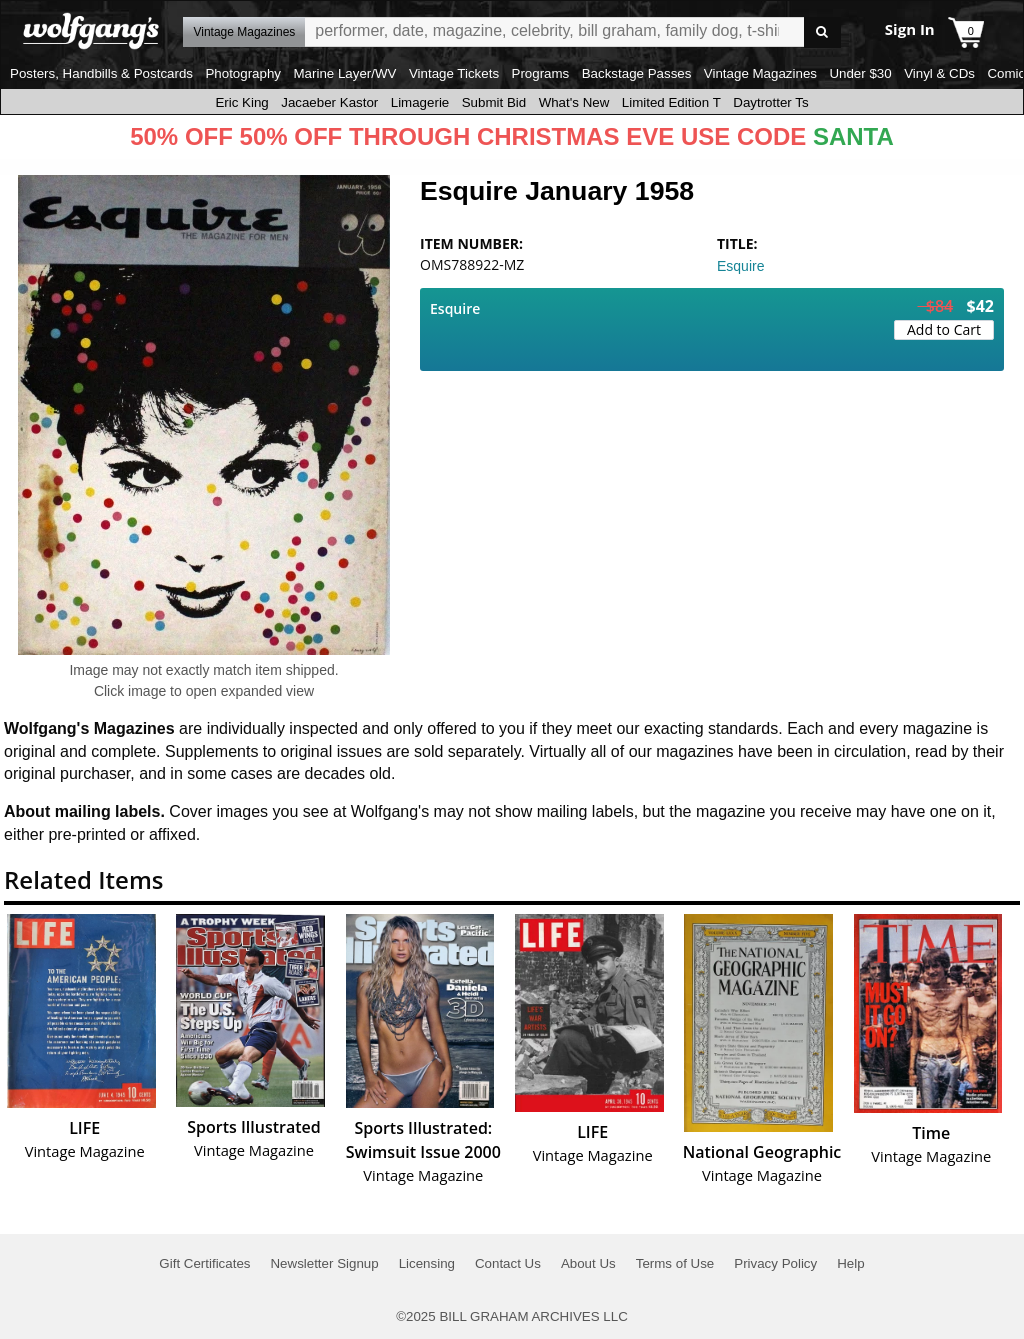  Describe the element at coordinates (541, 73) in the screenshot. I see `Programs` at that location.